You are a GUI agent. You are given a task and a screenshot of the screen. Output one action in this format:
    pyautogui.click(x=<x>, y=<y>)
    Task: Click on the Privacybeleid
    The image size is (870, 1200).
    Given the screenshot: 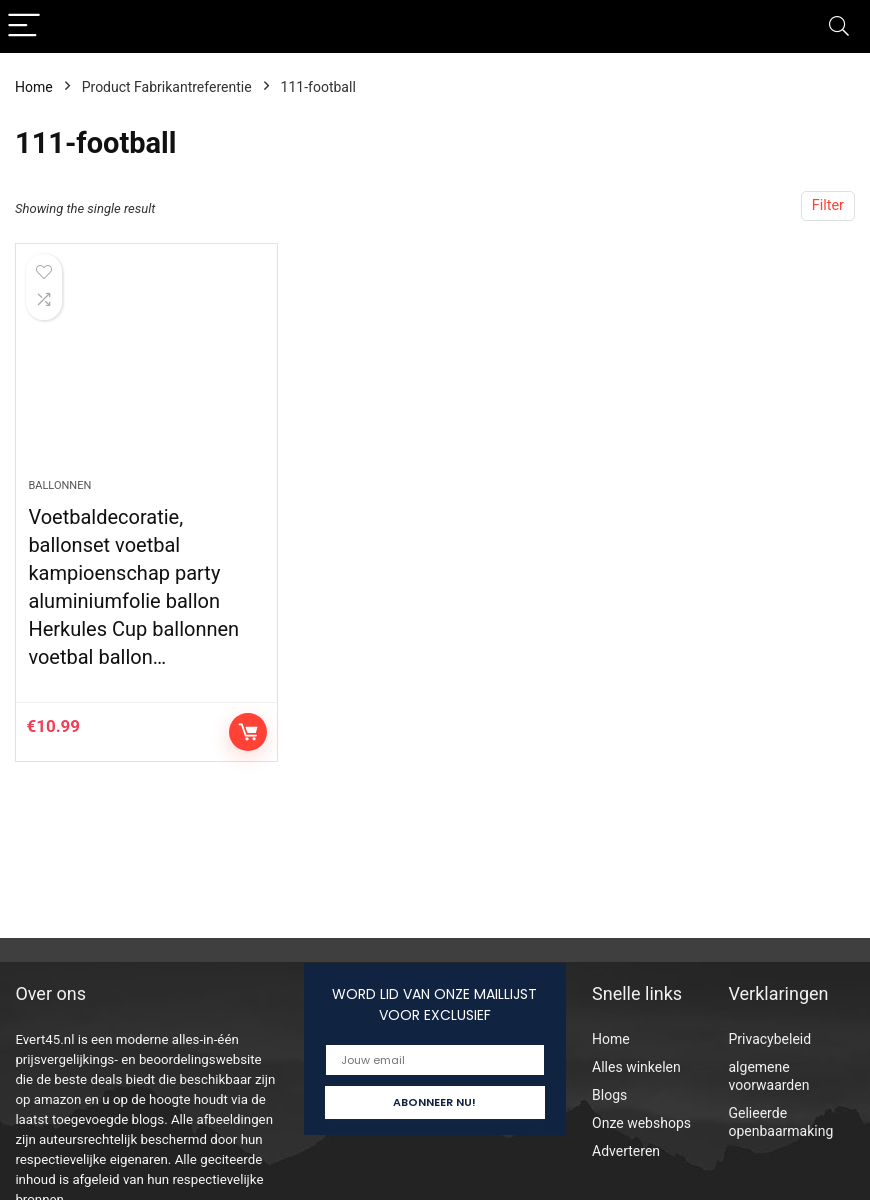 What is the action you would take?
    pyautogui.click(x=770, y=1039)
    